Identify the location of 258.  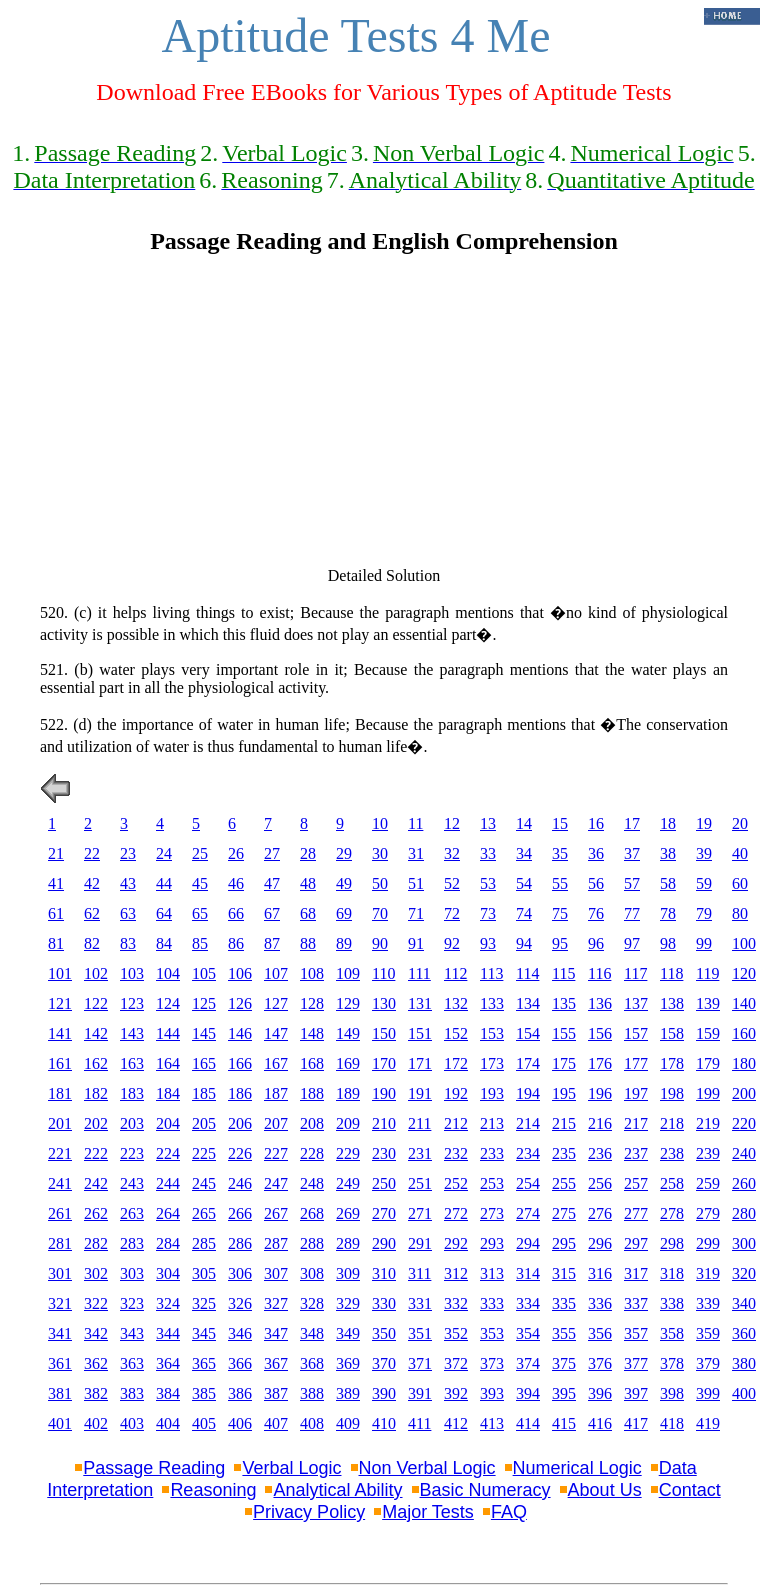
(672, 1183).